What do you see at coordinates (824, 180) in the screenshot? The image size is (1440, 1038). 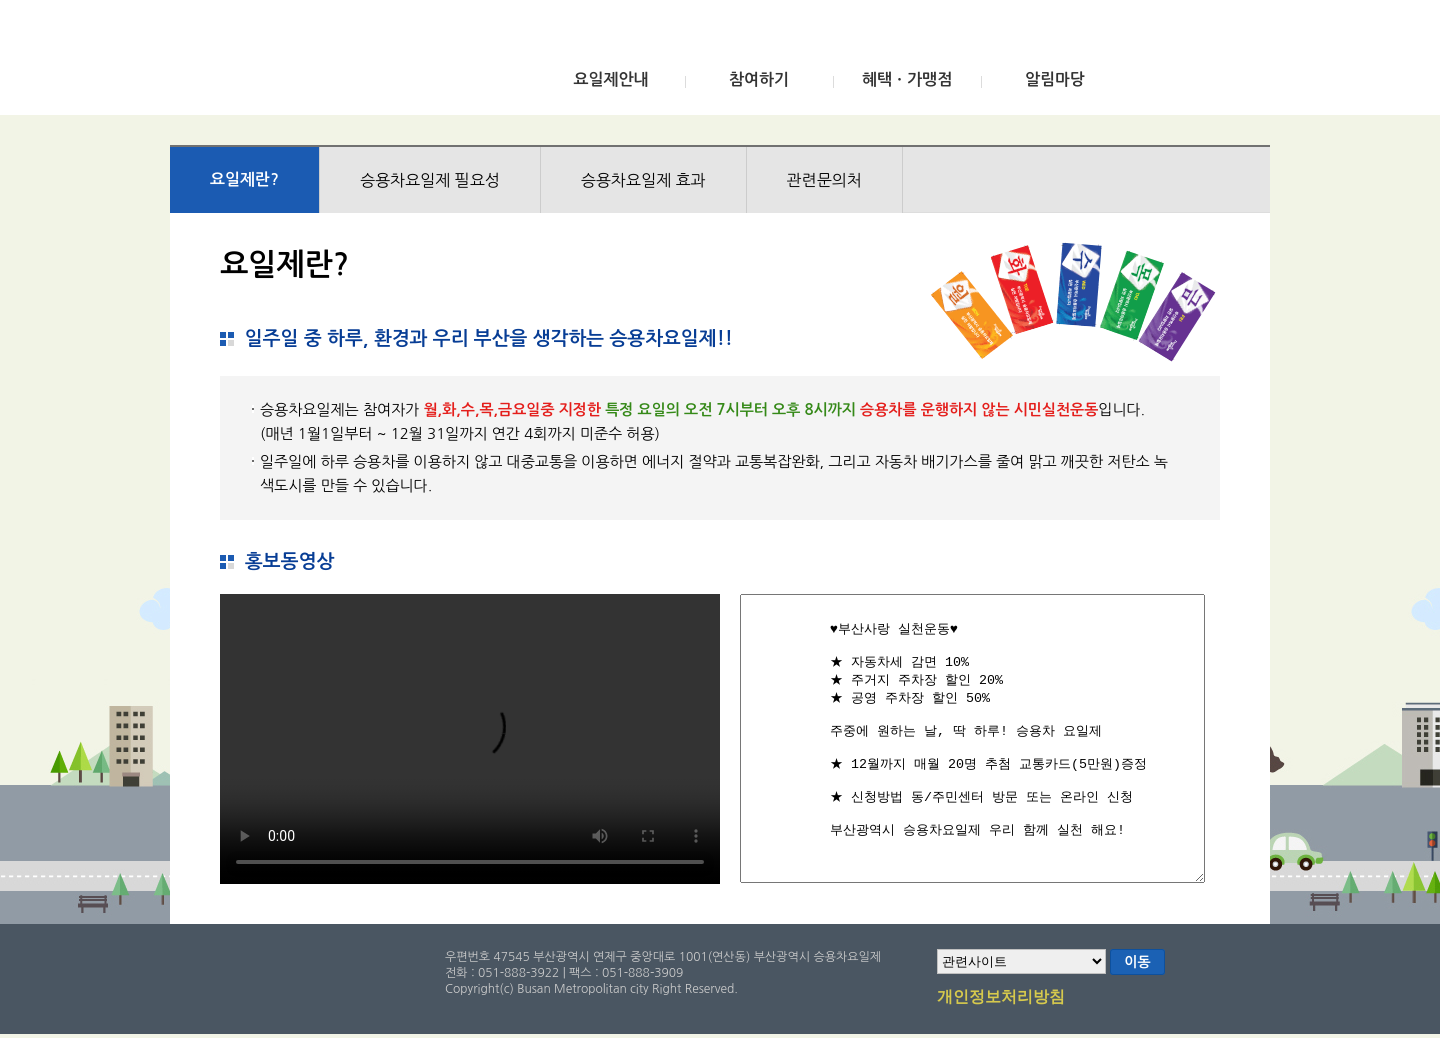 I see `관련문의처` at bounding box center [824, 180].